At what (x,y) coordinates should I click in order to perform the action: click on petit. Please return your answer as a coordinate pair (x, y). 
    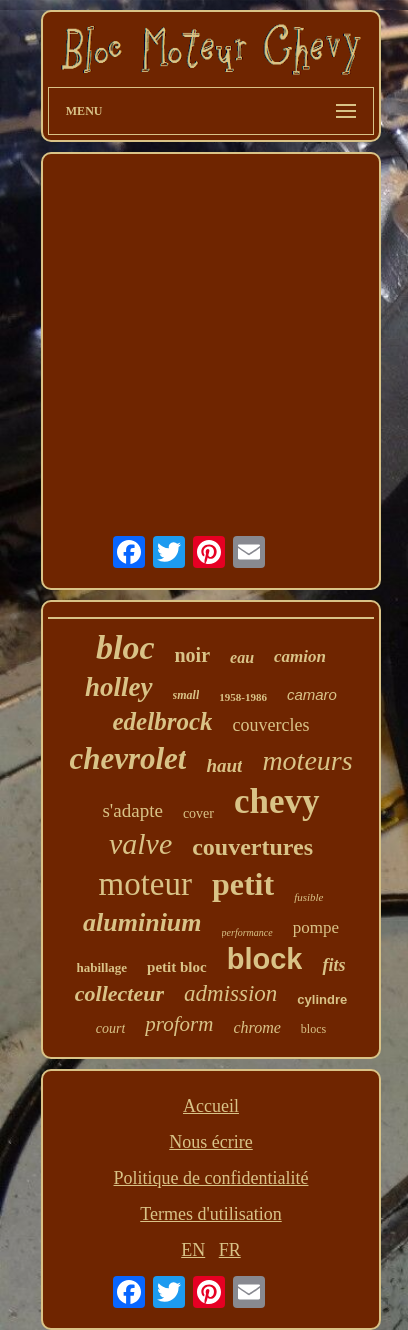
    Looking at the image, I should click on (243, 884).